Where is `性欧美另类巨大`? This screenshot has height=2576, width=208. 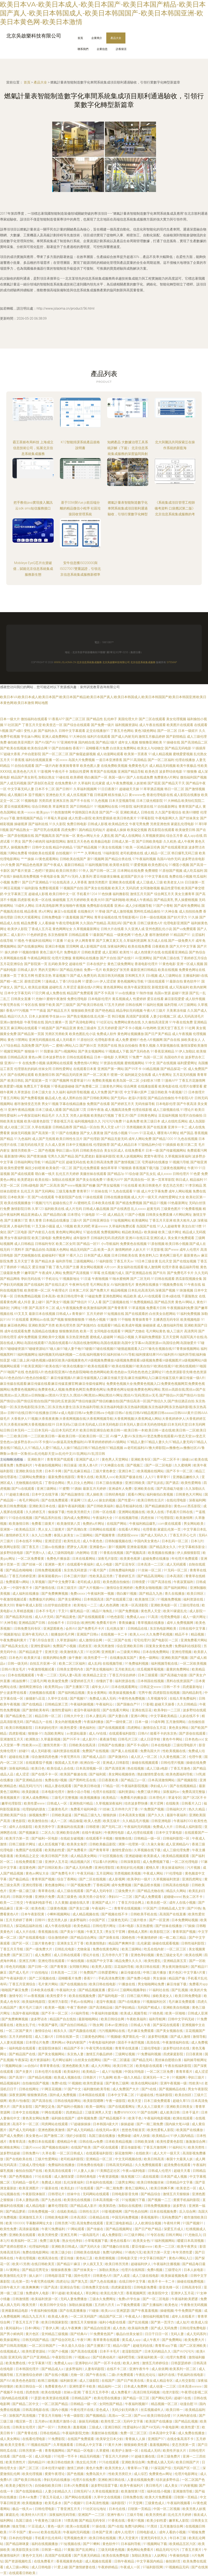
性欧美另类巨大 is located at coordinates (79, 1512).